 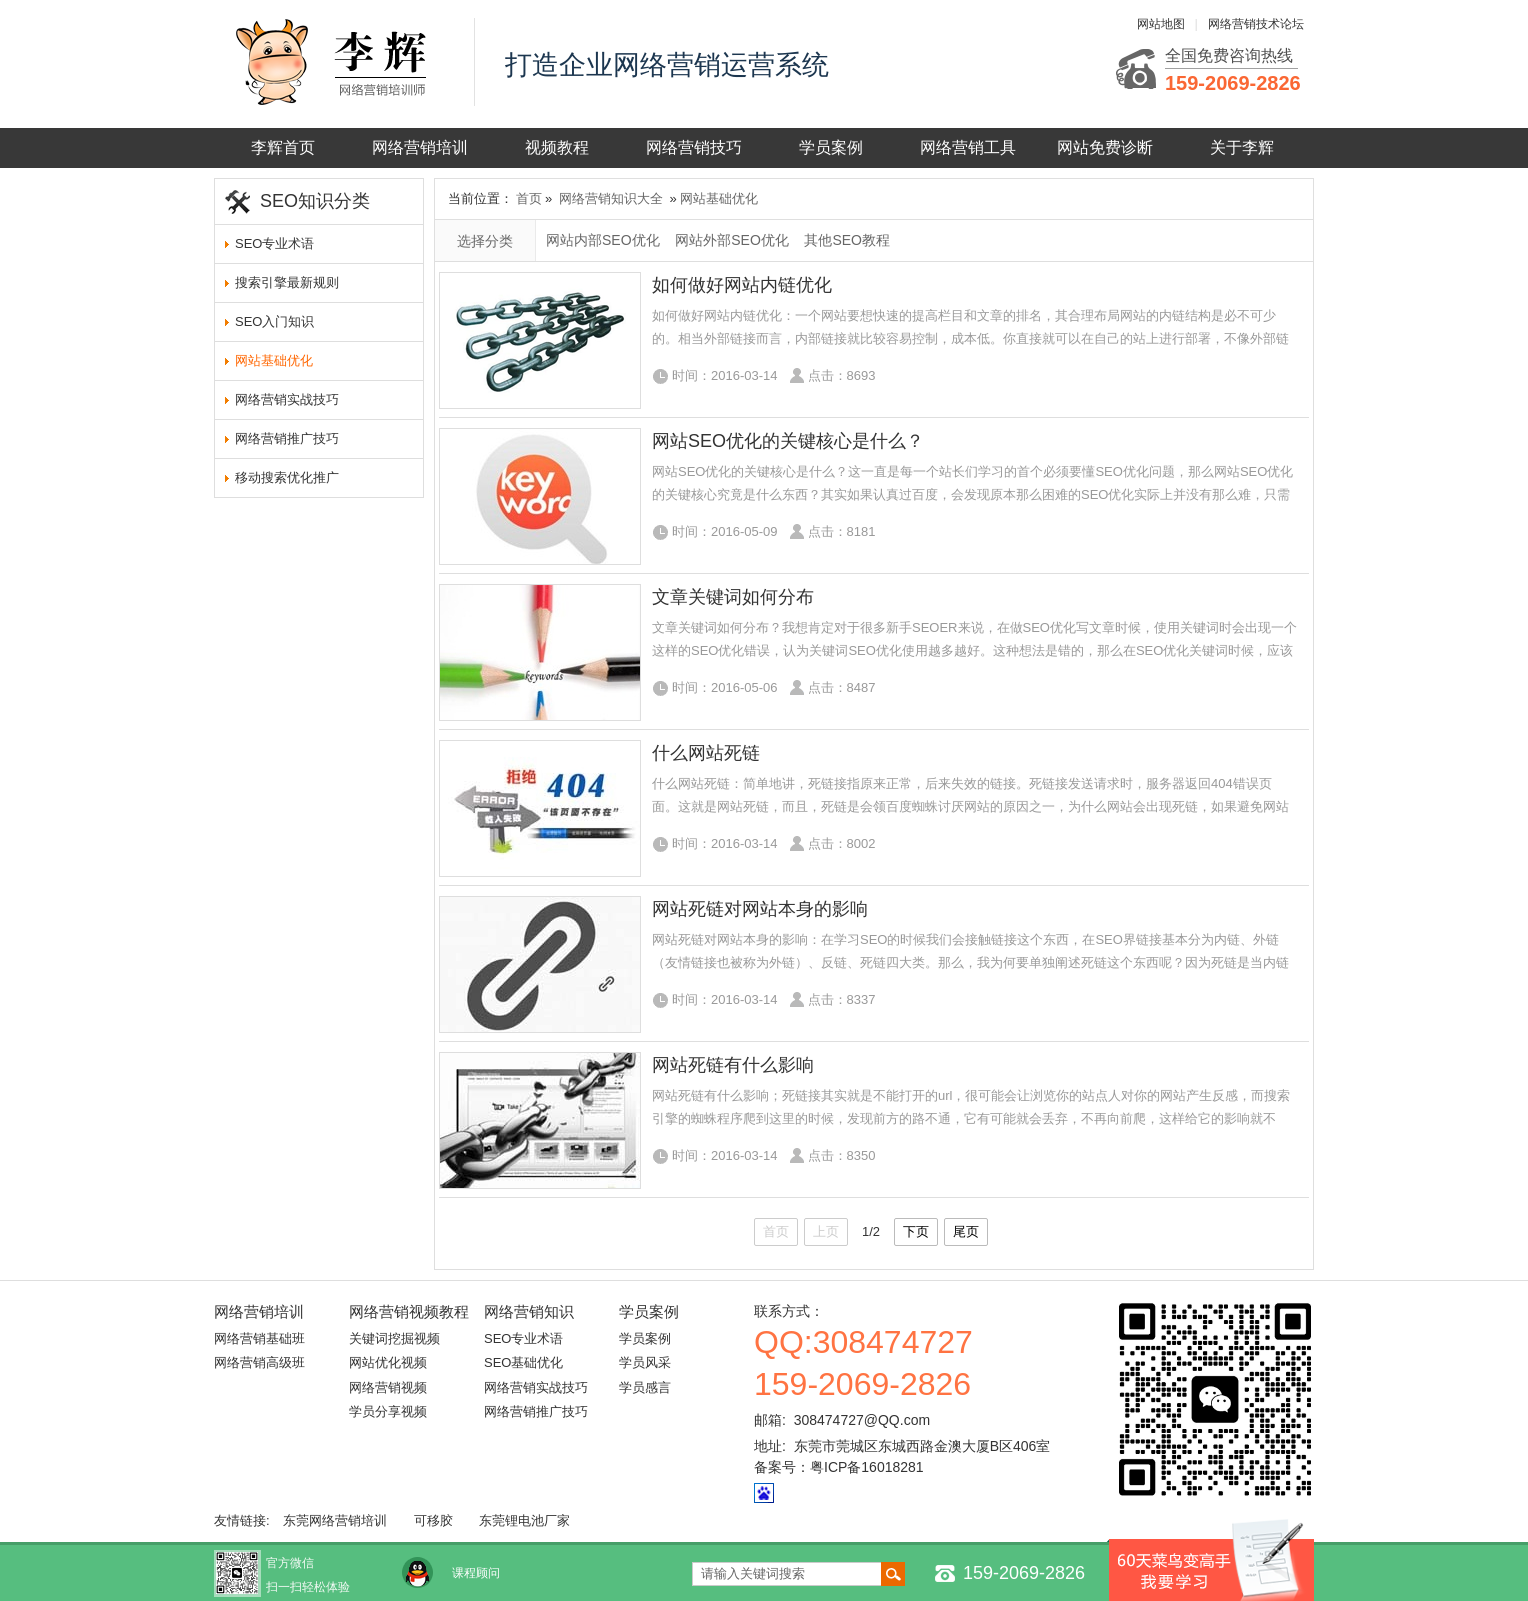 What do you see at coordinates (557, 147) in the screenshot?
I see `视频教程` at bounding box center [557, 147].